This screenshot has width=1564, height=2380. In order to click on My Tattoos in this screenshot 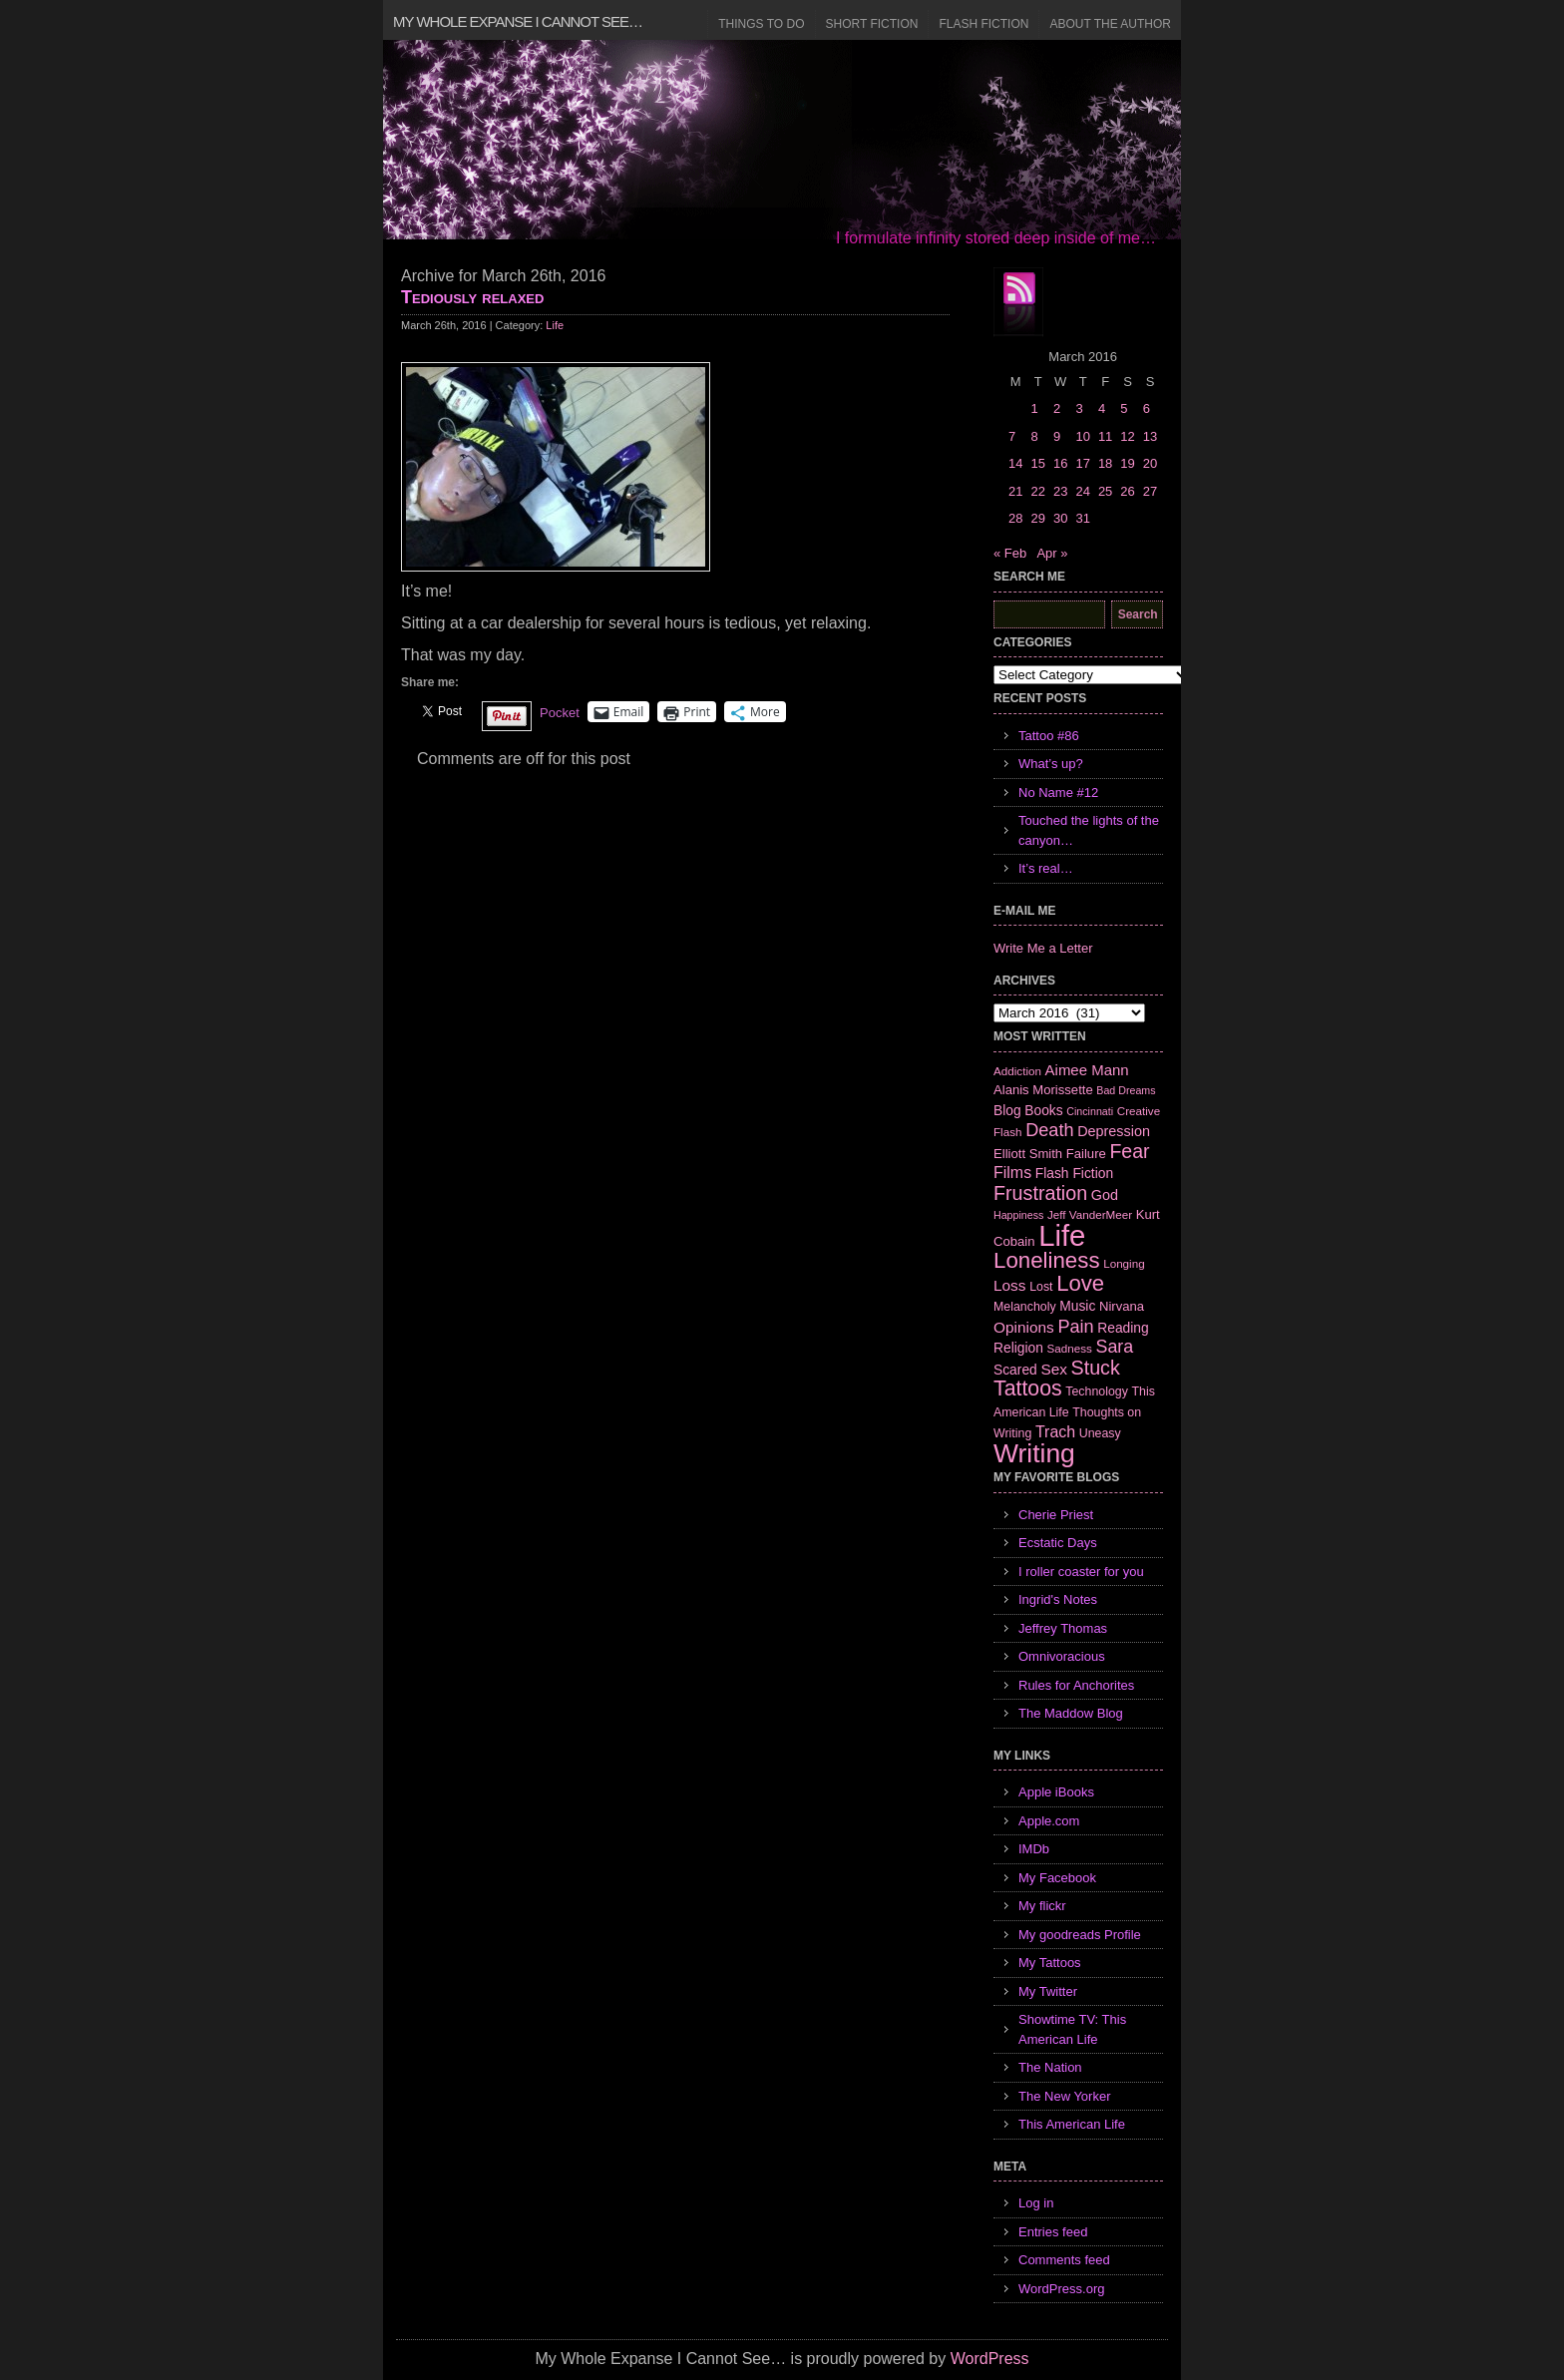, I will do `click(1049, 1962)`.